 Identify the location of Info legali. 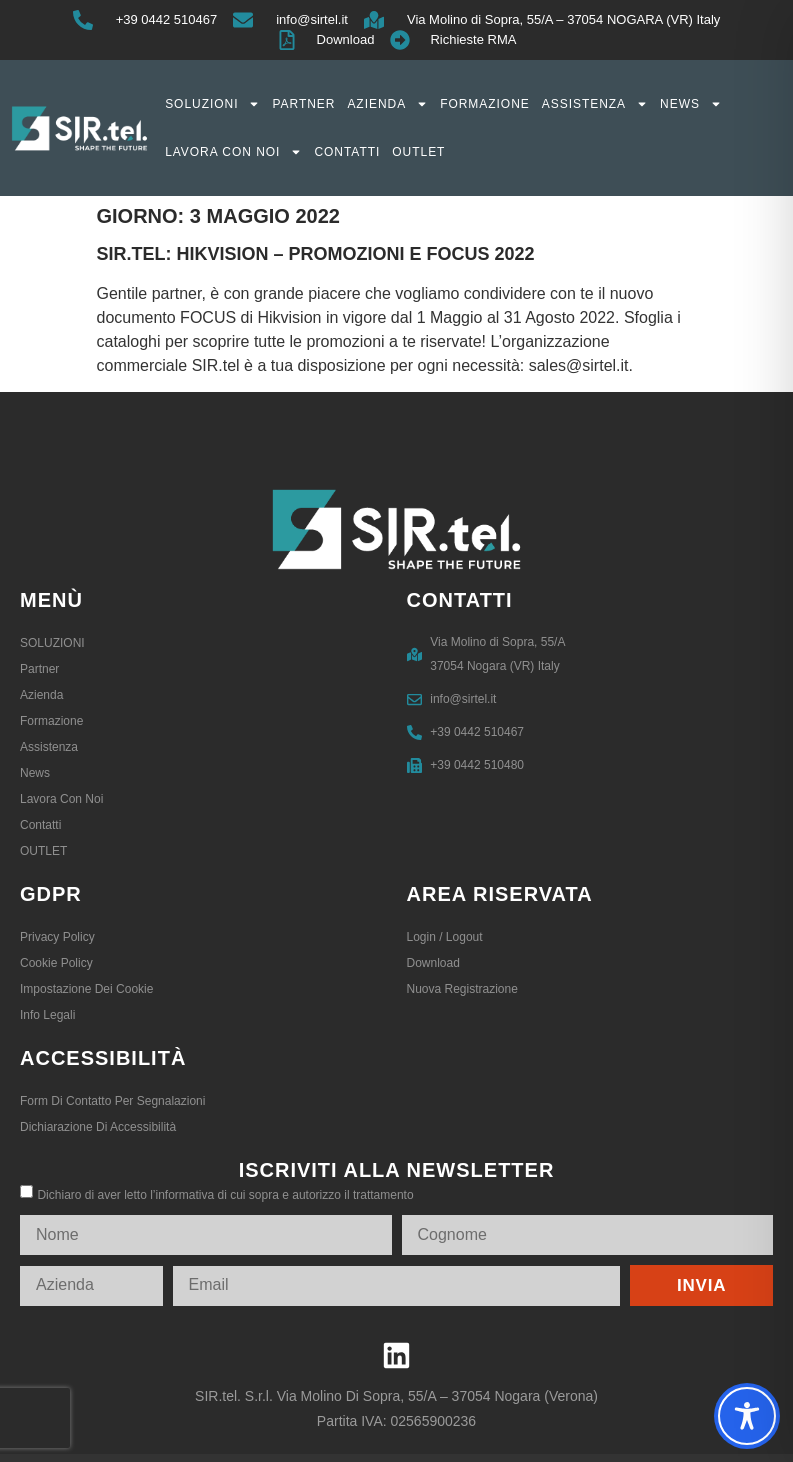
(47, 1015).